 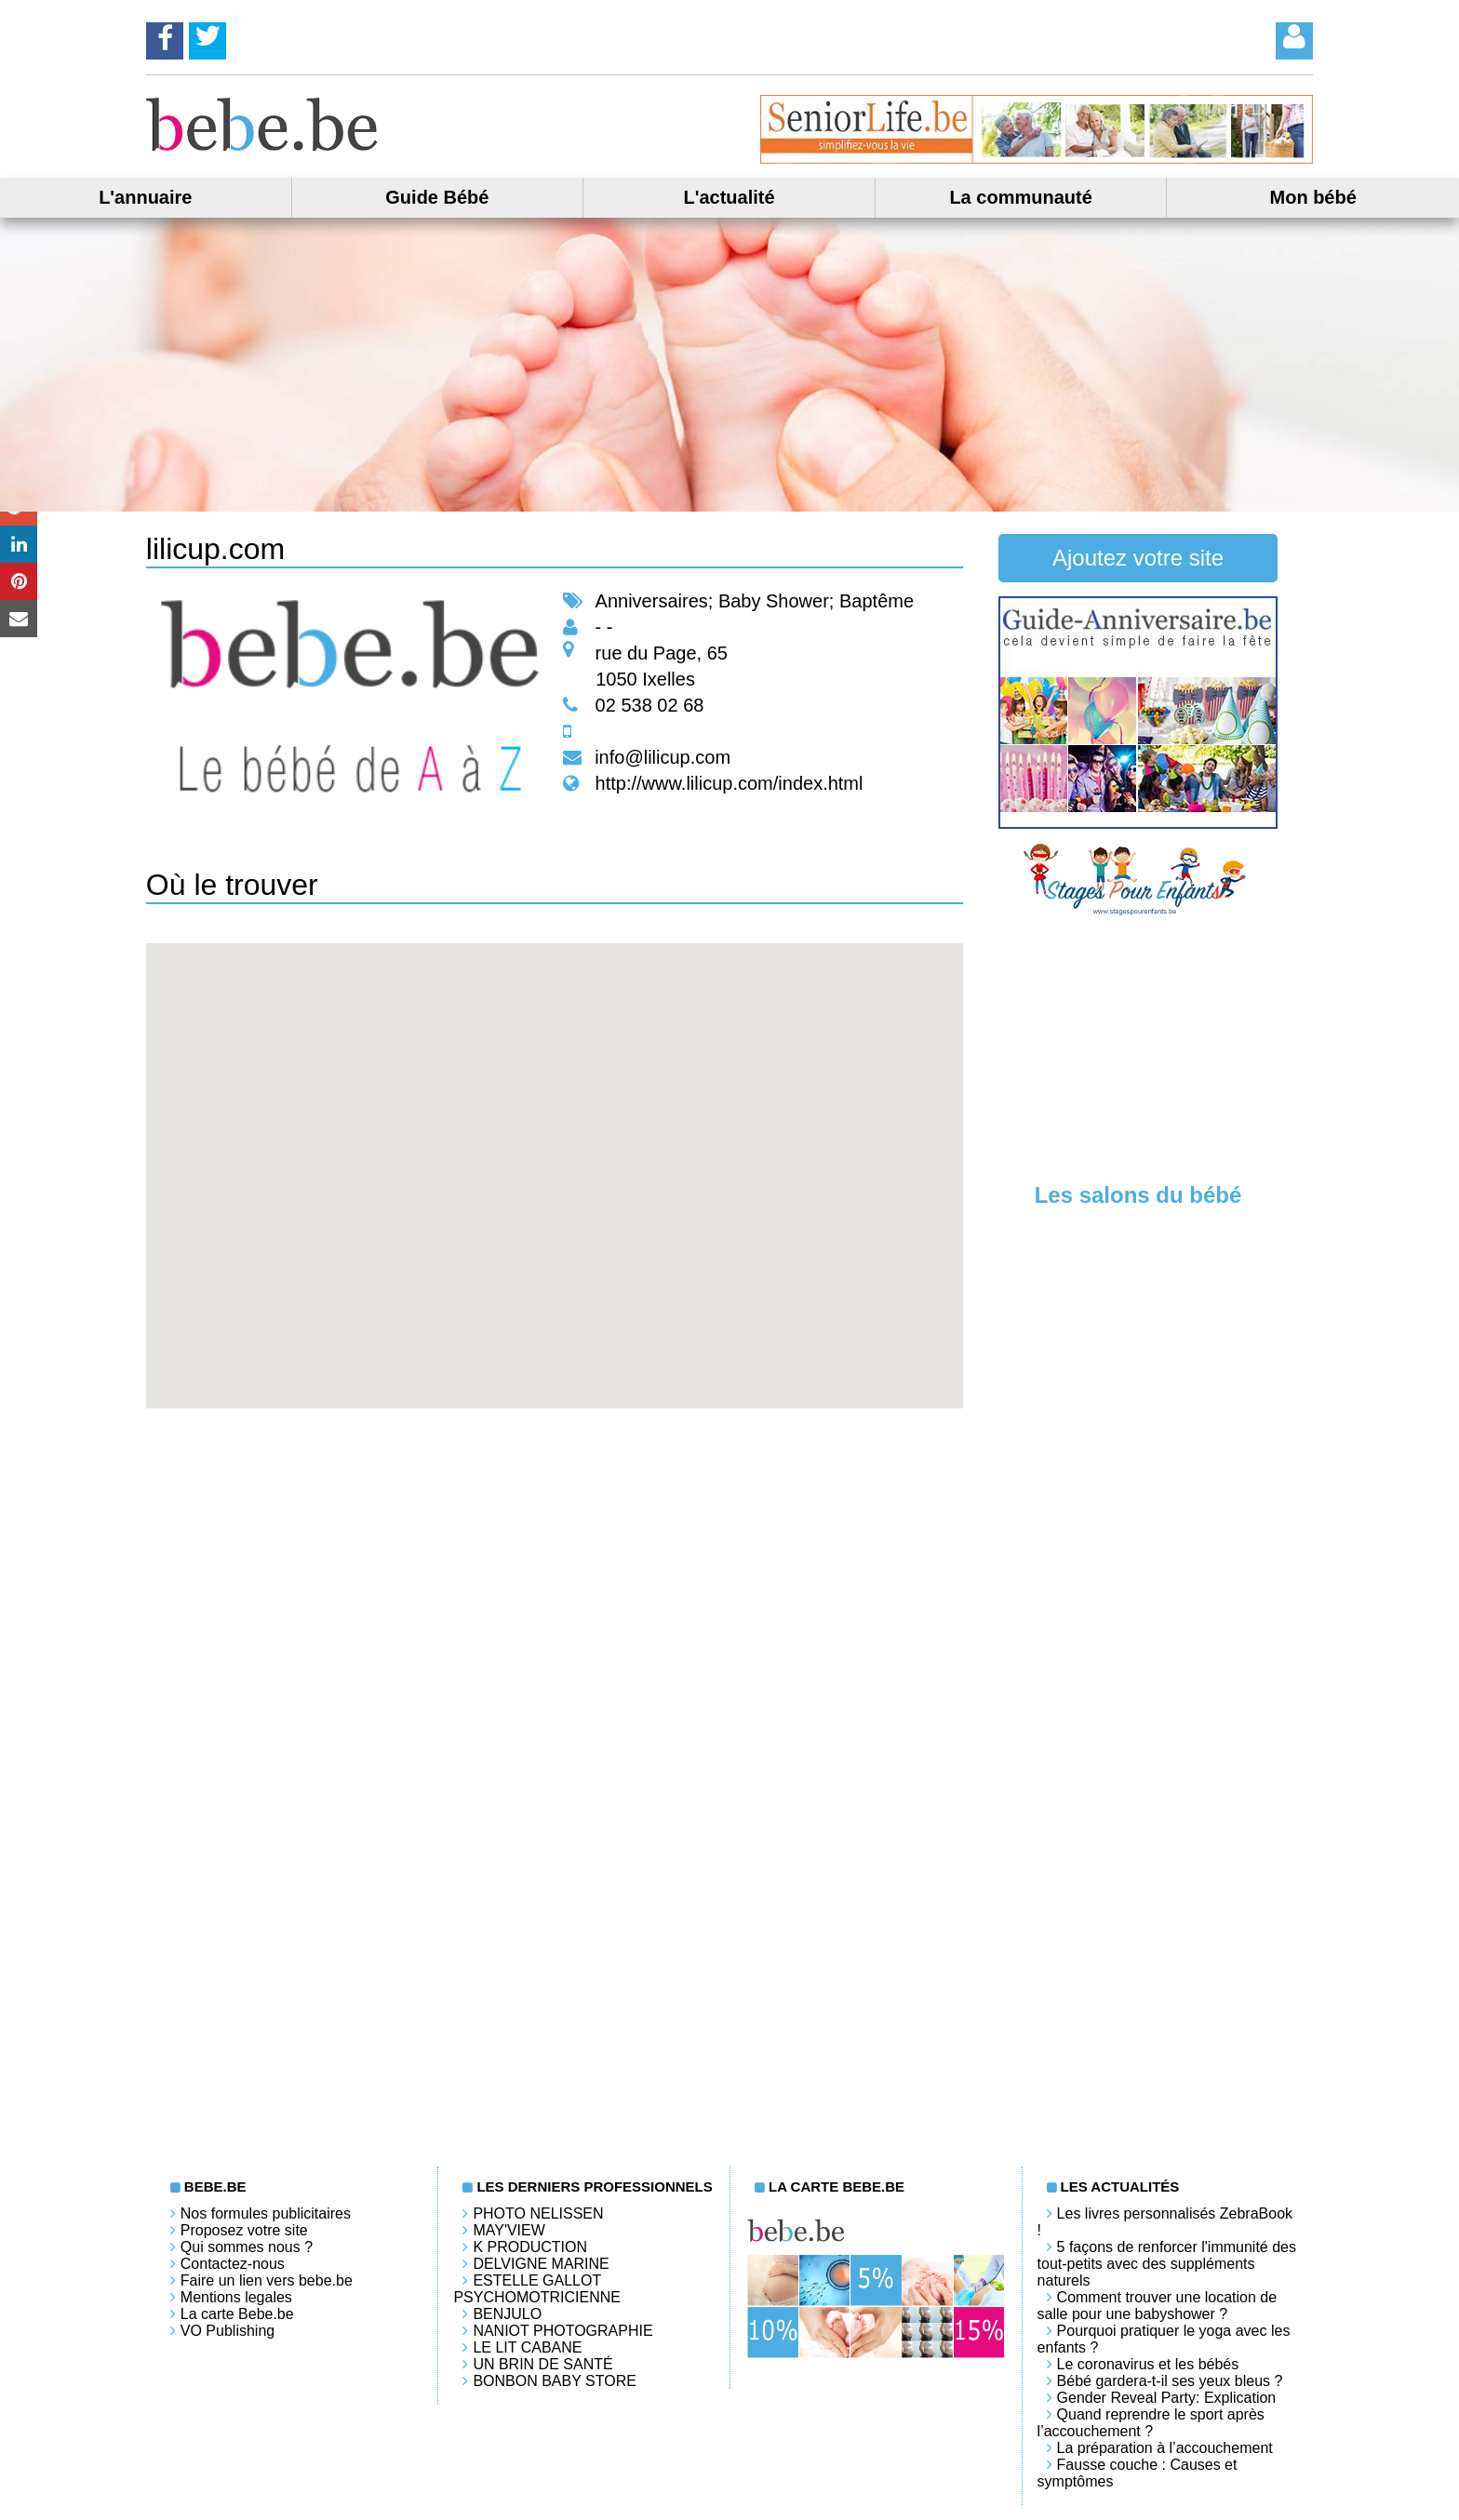 What do you see at coordinates (266, 2213) in the screenshot?
I see `Nos formules publicitaires` at bounding box center [266, 2213].